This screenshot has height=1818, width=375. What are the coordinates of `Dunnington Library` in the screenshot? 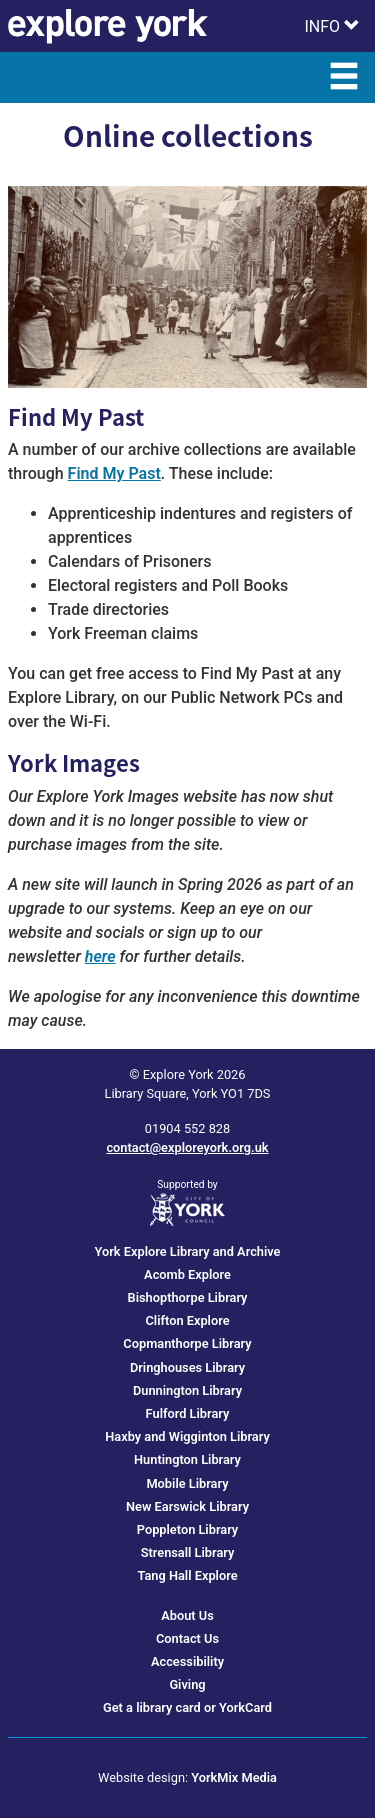 It's located at (187, 1390).